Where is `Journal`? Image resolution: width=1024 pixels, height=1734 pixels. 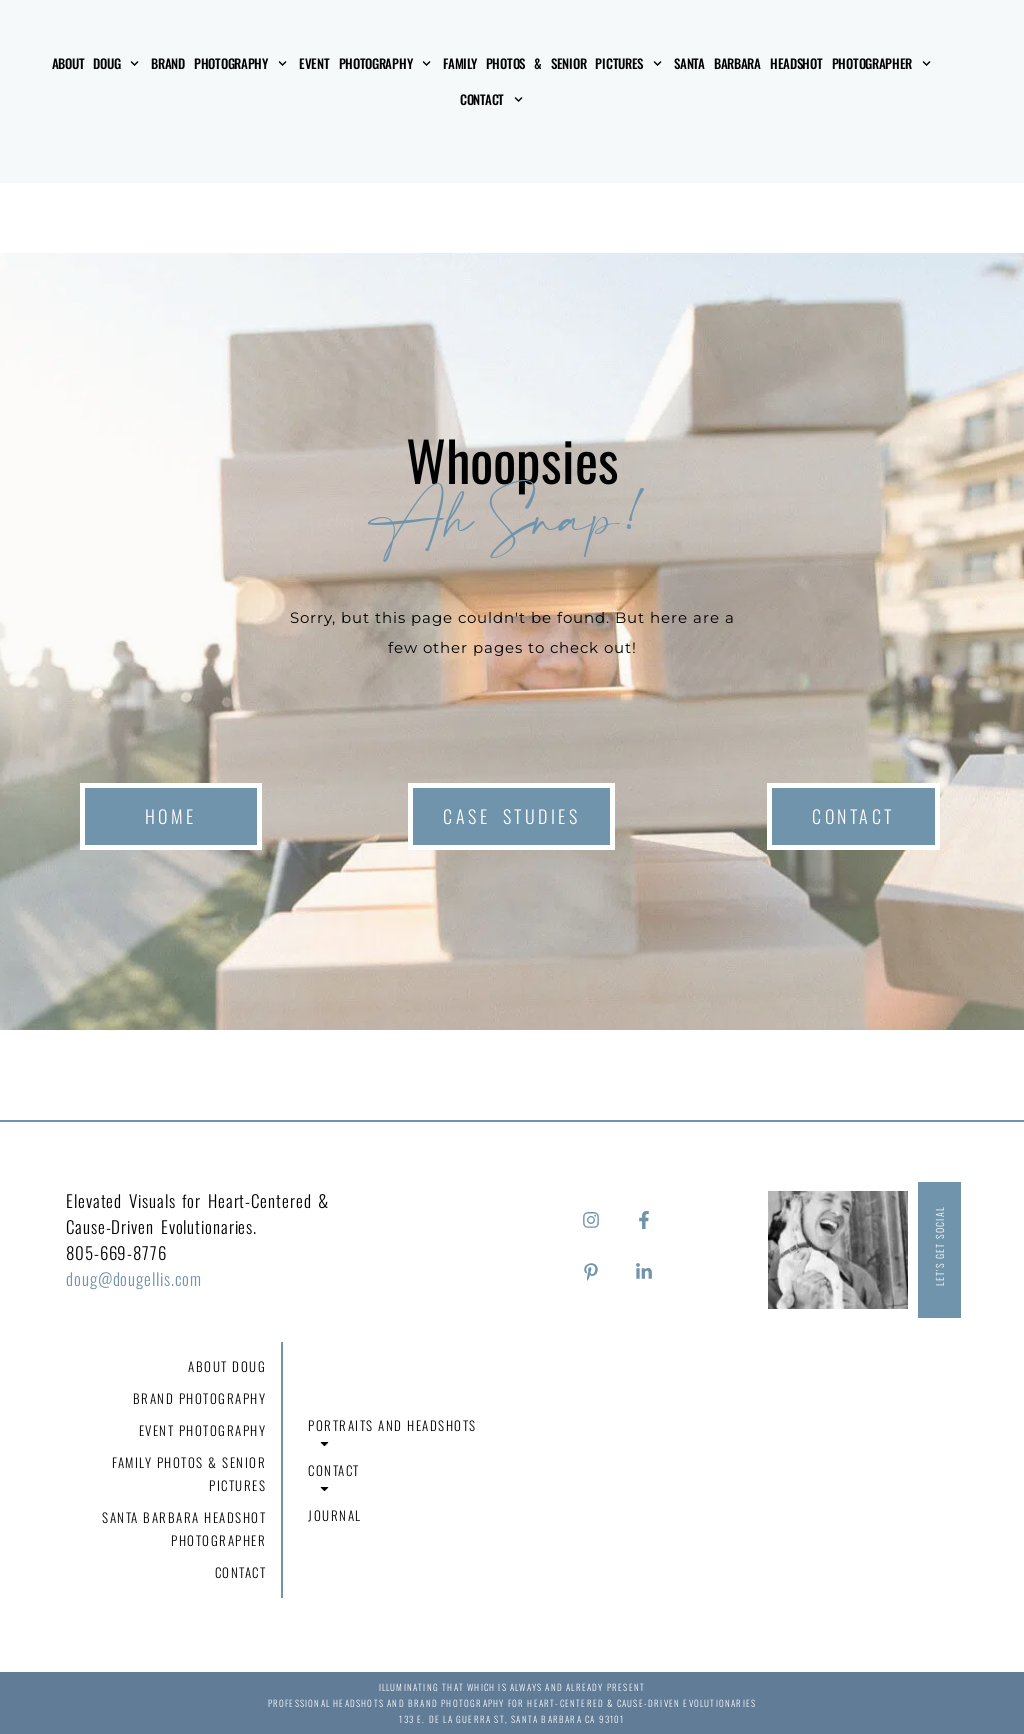 Journal is located at coordinates (335, 1515).